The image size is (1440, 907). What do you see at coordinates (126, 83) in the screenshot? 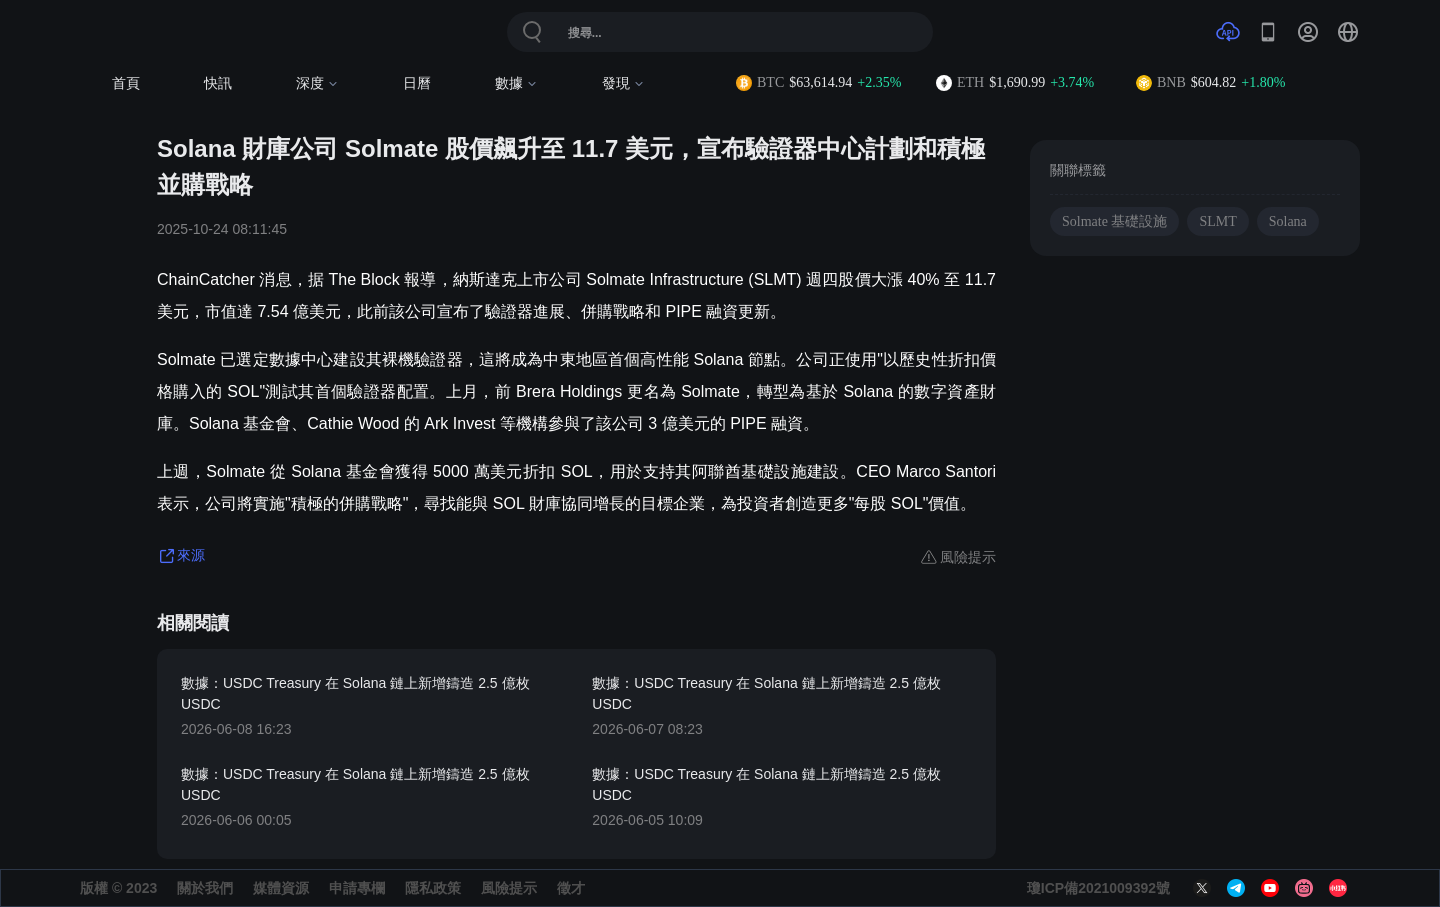
I see `首頁` at bounding box center [126, 83].